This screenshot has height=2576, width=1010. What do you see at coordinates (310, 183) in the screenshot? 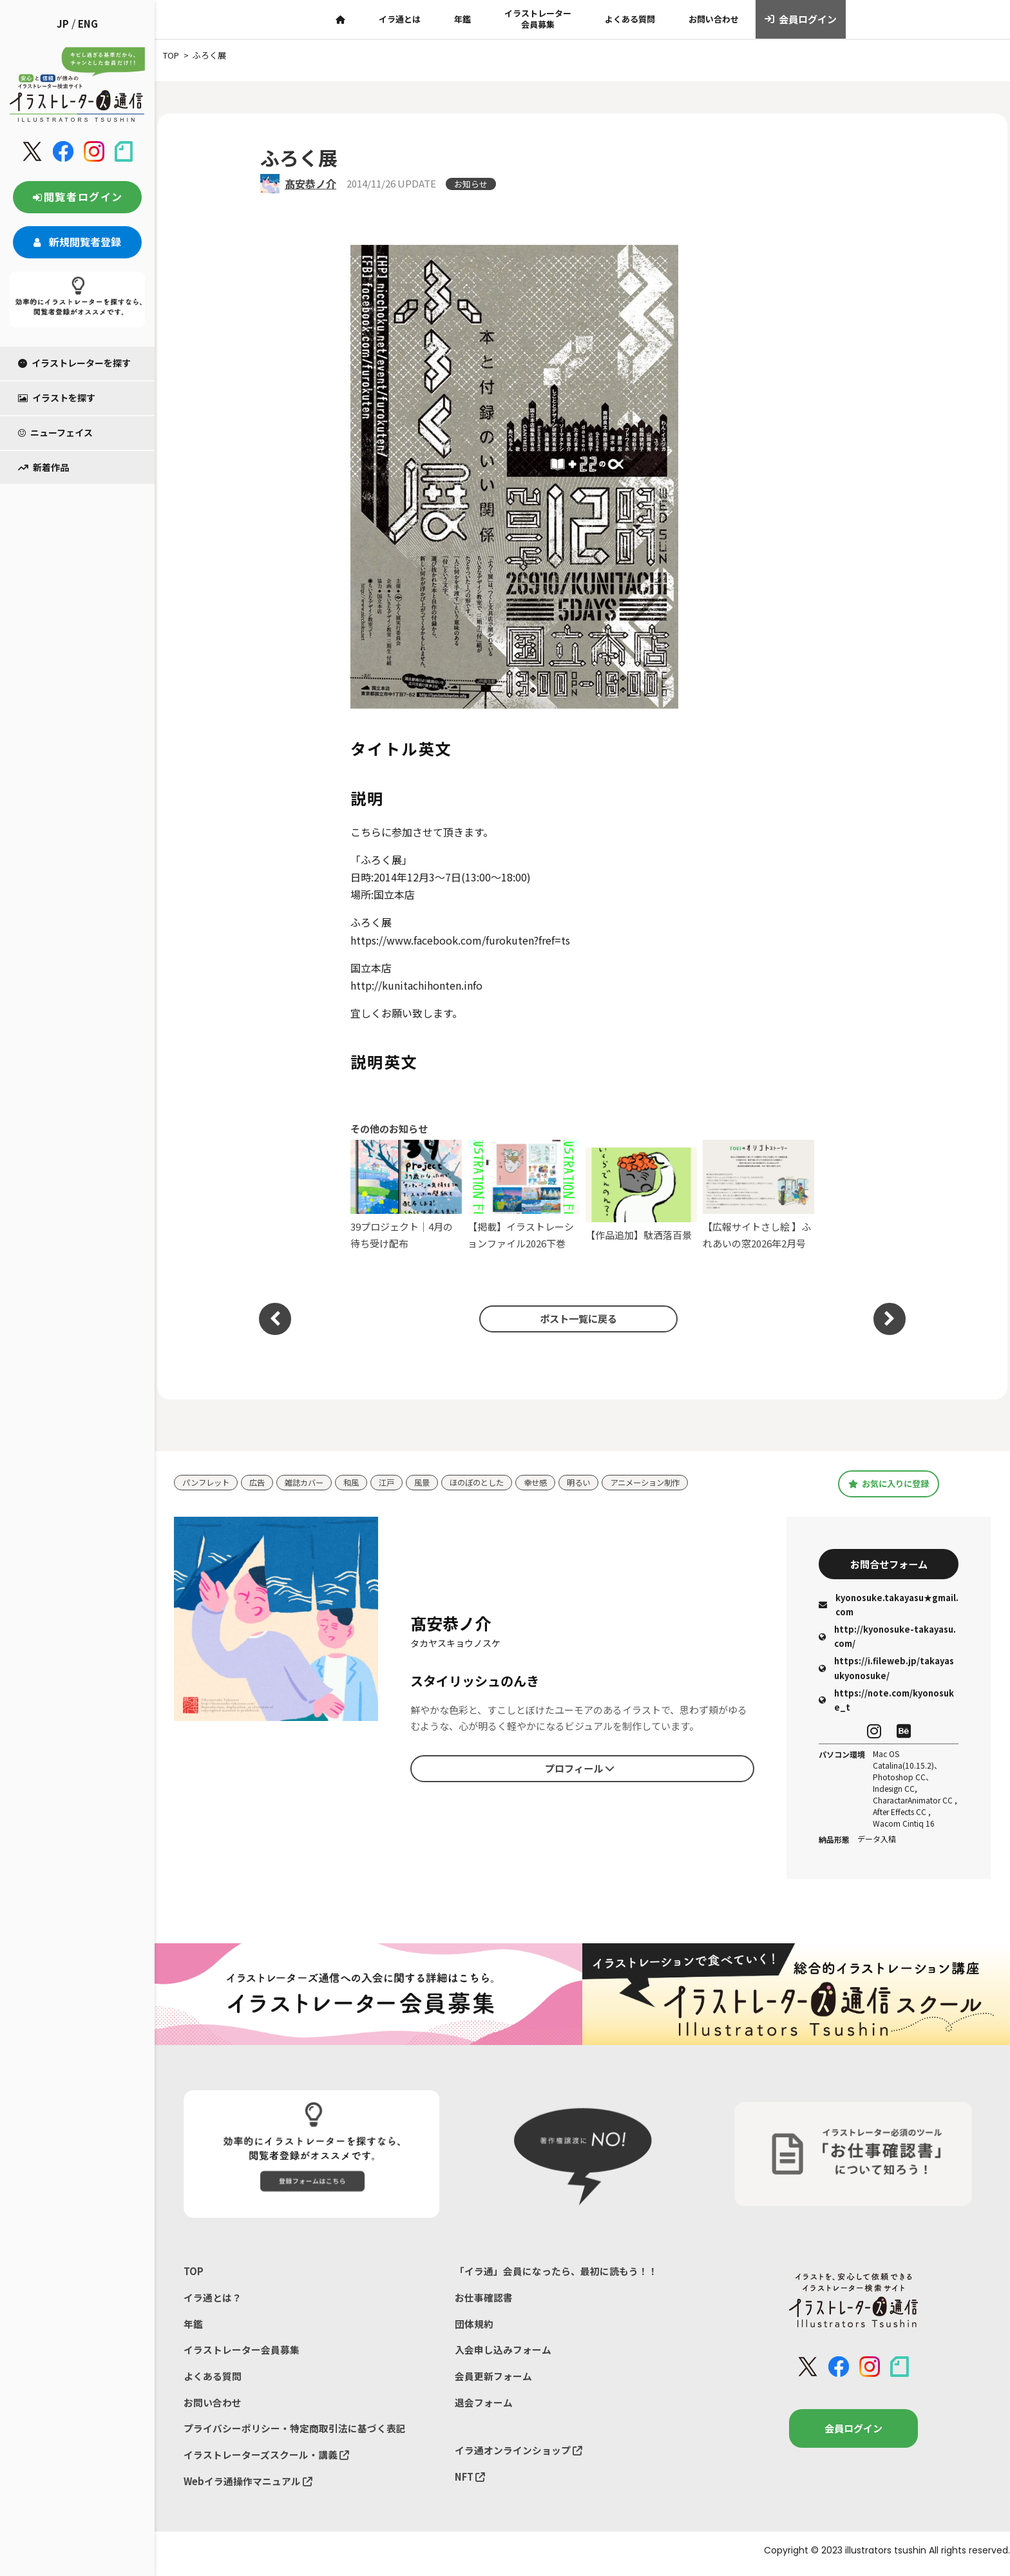
I see `髙安恭ノ介` at bounding box center [310, 183].